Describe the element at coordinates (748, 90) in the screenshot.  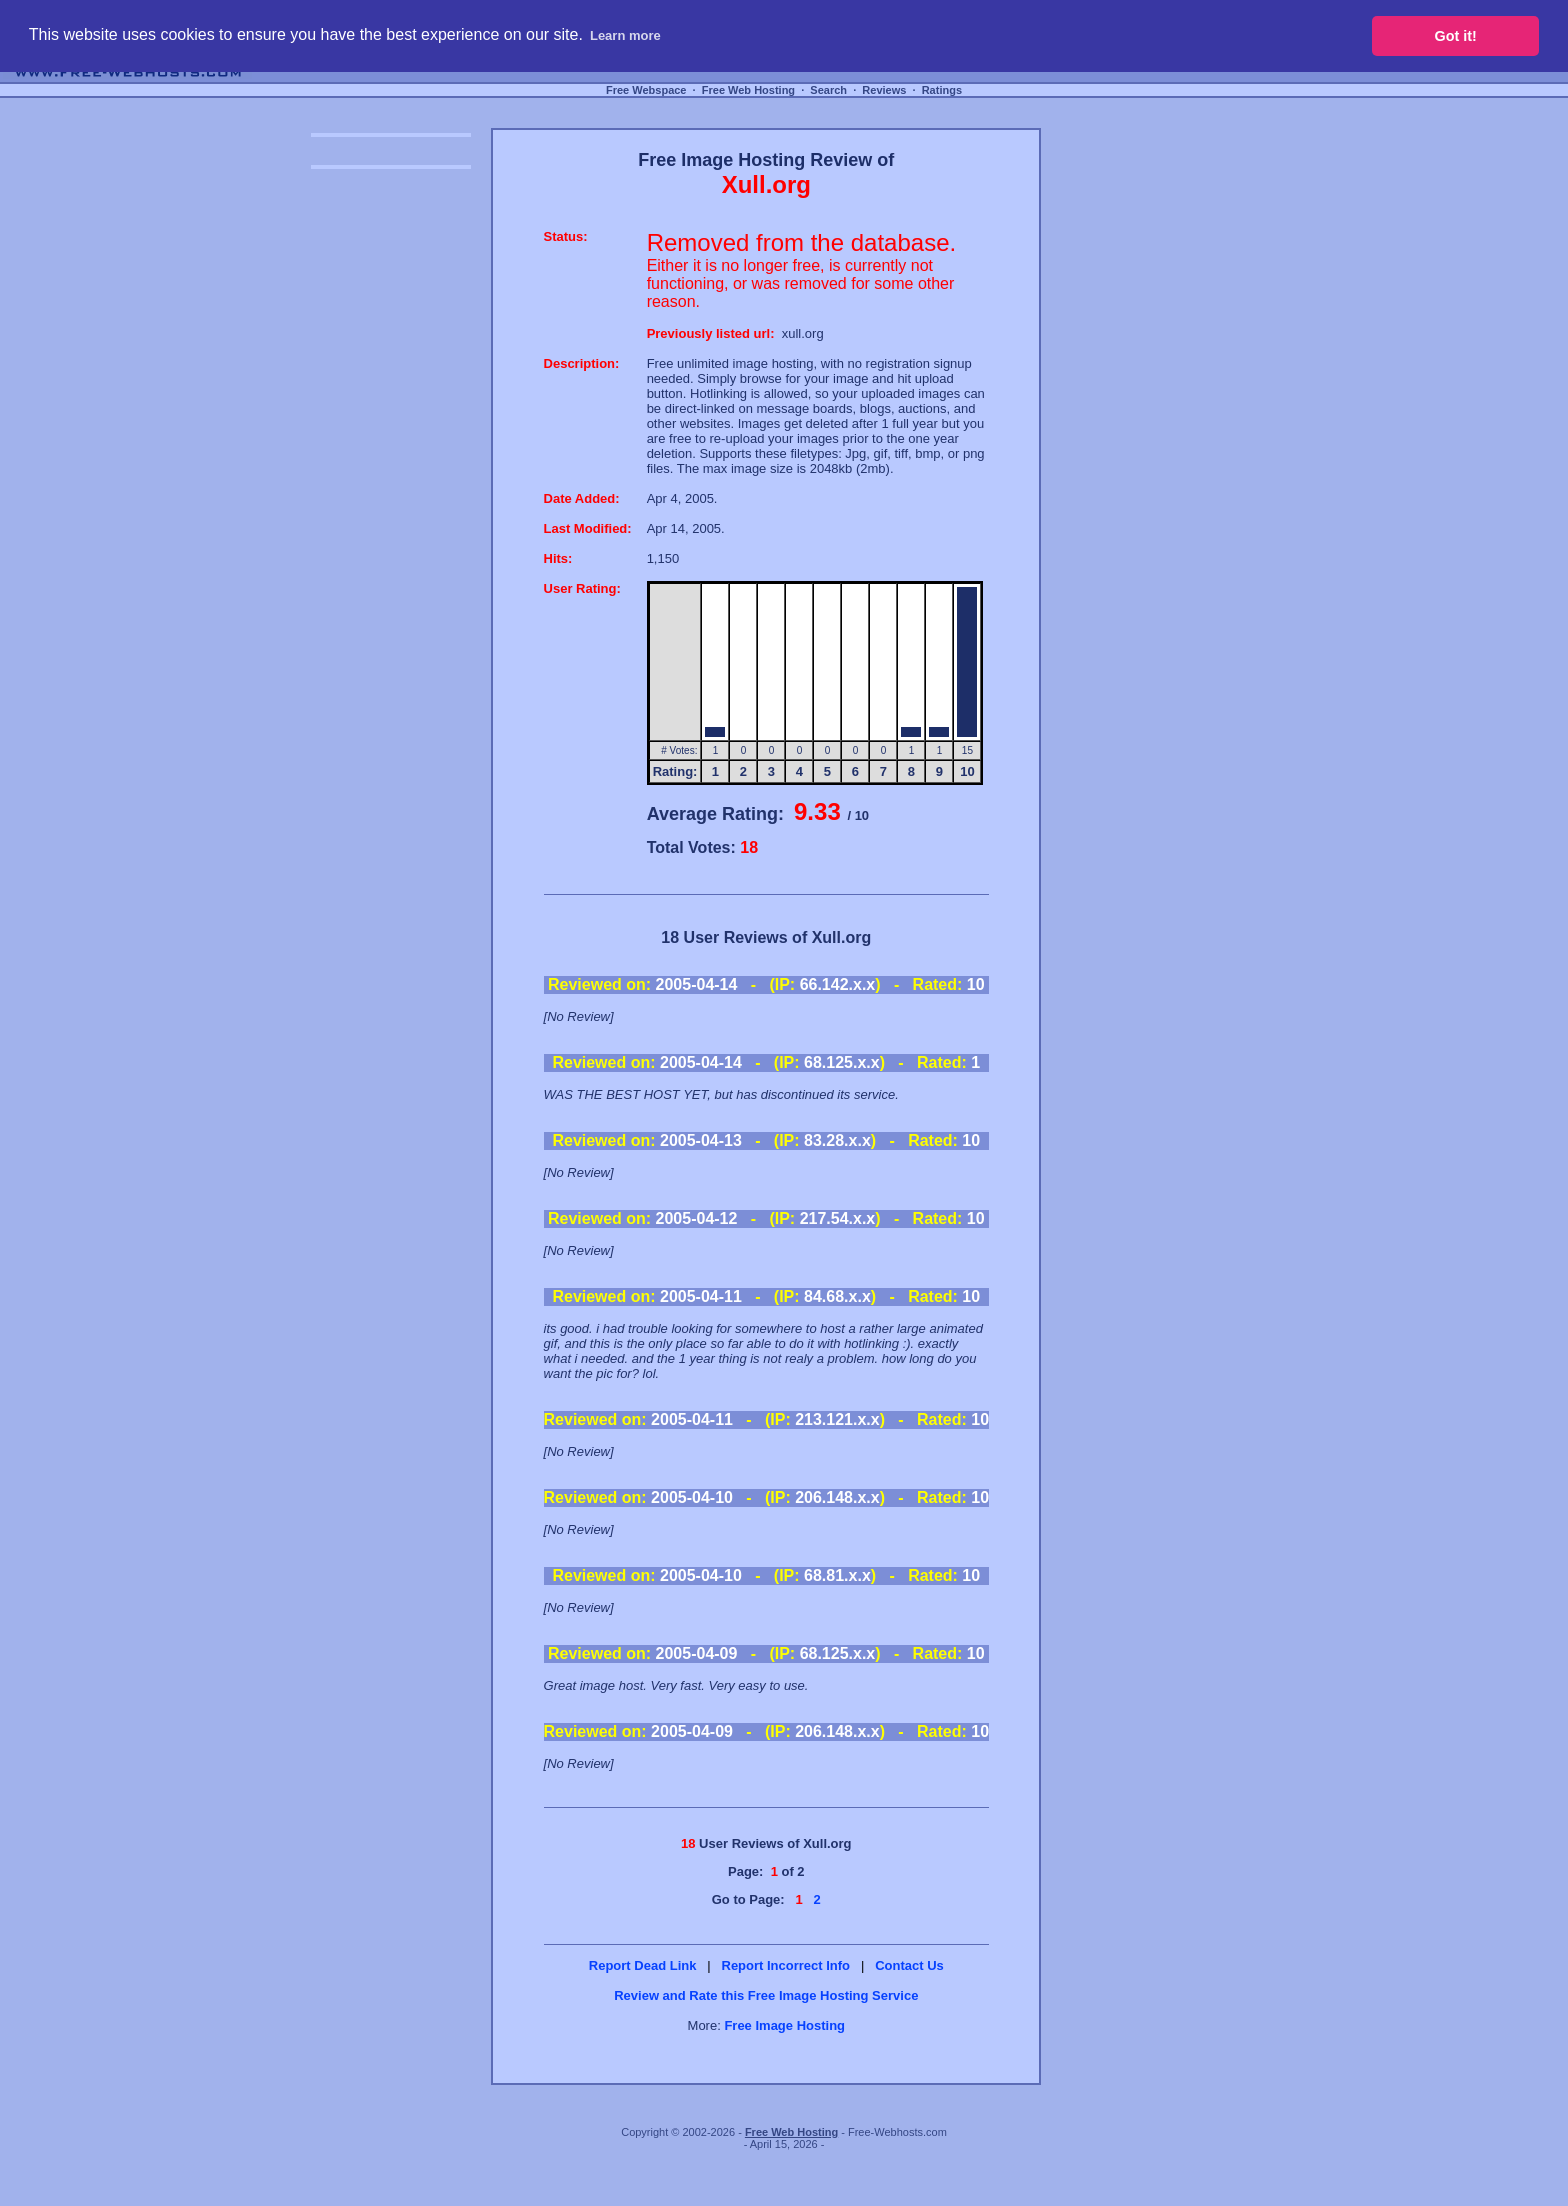
I see `Free Web Hosting` at that location.